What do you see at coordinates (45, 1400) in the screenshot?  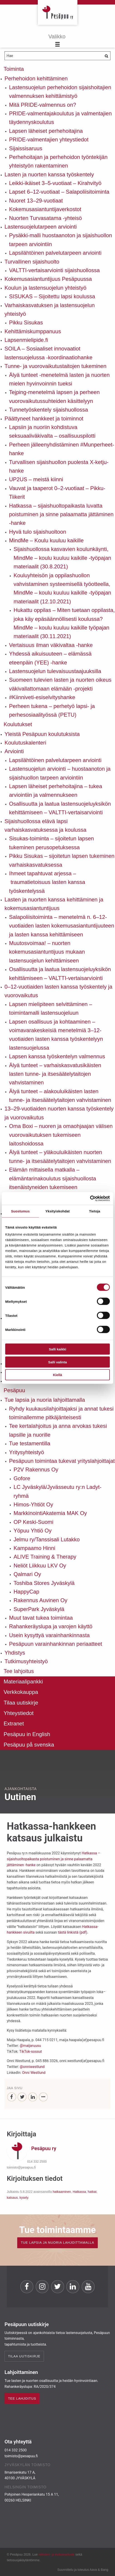 I see `Tue lapsia ja nuoria lahjoittamalla` at bounding box center [45, 1400].